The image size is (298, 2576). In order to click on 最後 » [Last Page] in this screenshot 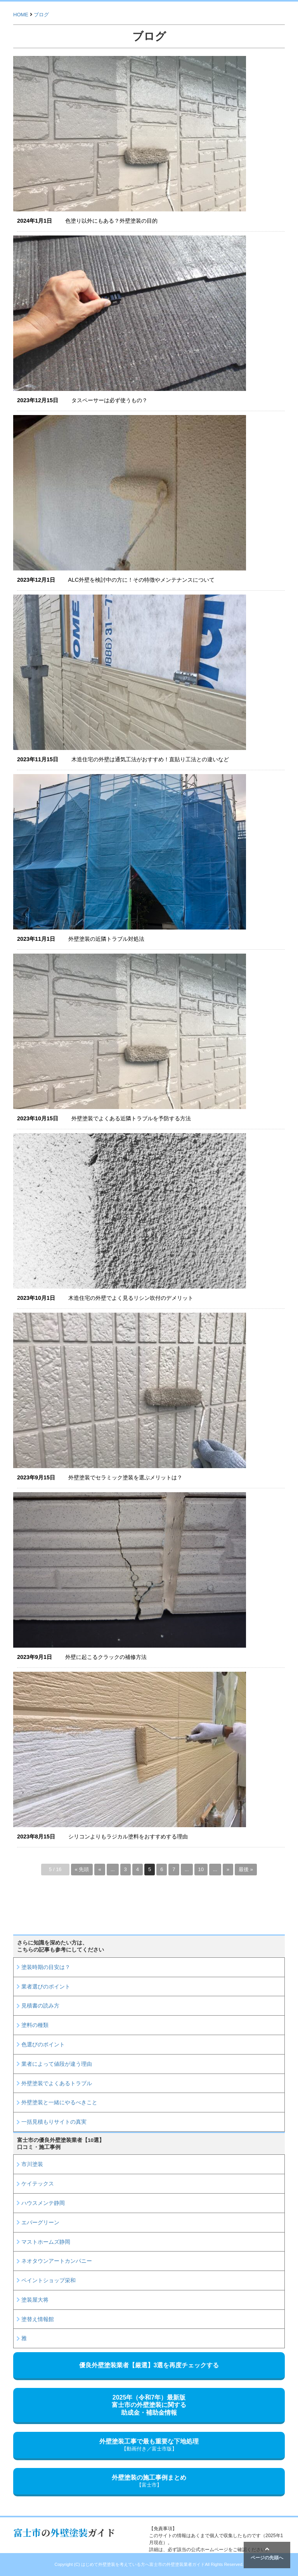, I will do `click(246, 1869)`.